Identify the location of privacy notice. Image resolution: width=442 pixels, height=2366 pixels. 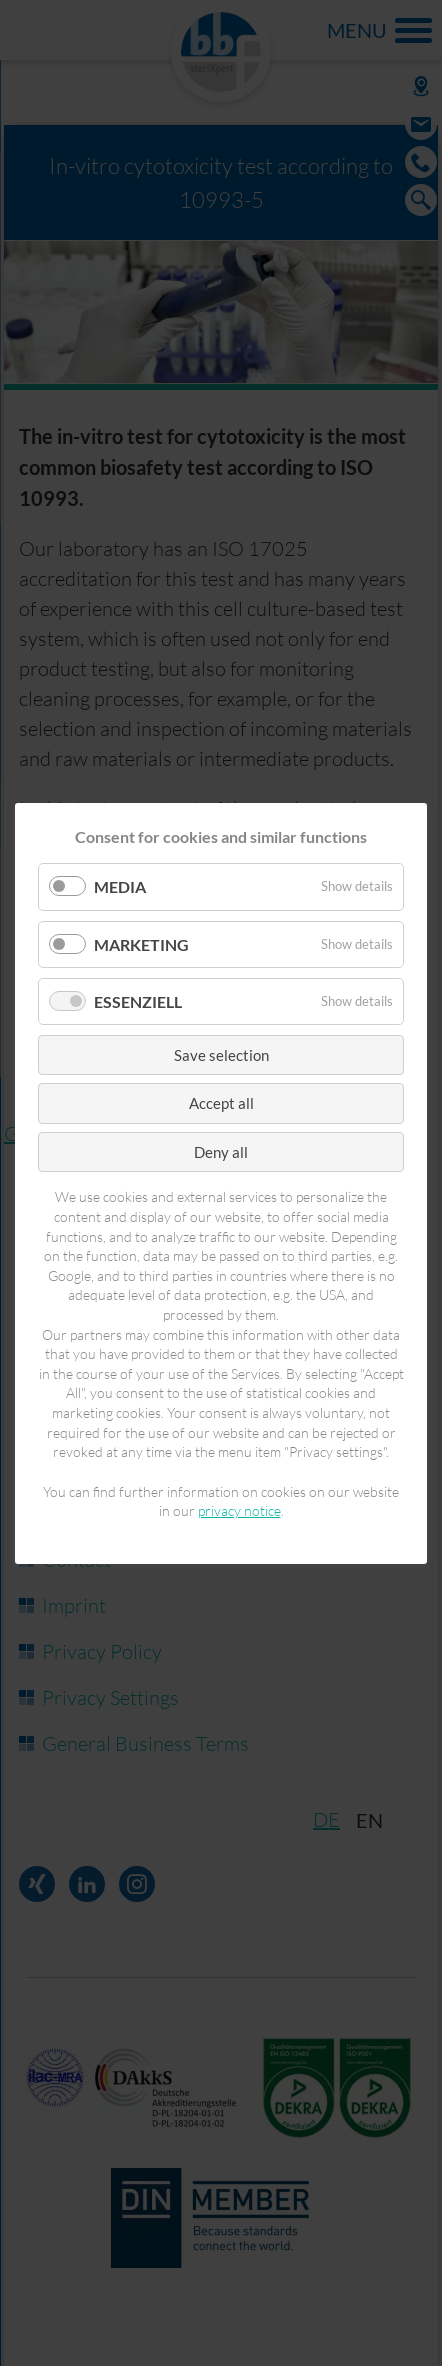
(239, 1510).